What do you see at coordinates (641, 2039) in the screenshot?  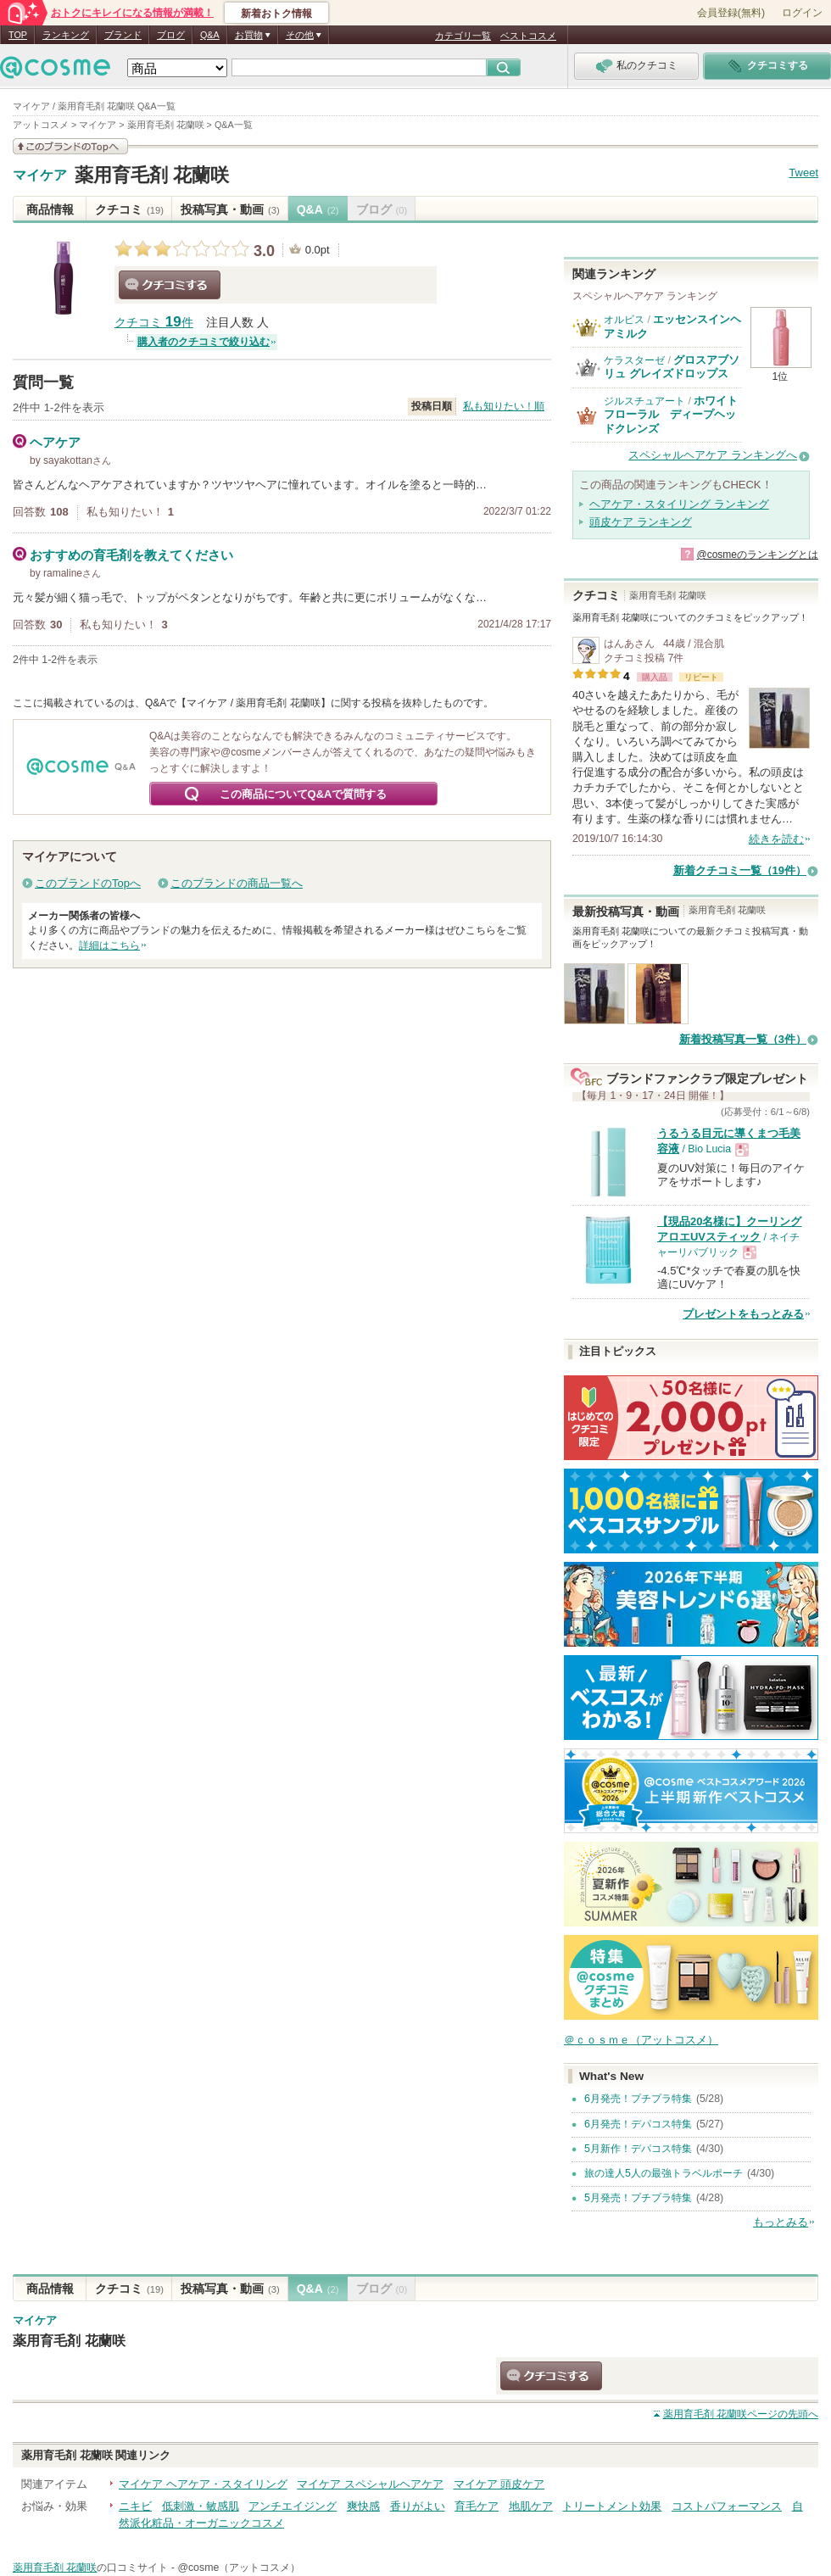 I see `＠ｃｏｓｍｅ（アットコスメ）` at bounding box center [641, 2039].